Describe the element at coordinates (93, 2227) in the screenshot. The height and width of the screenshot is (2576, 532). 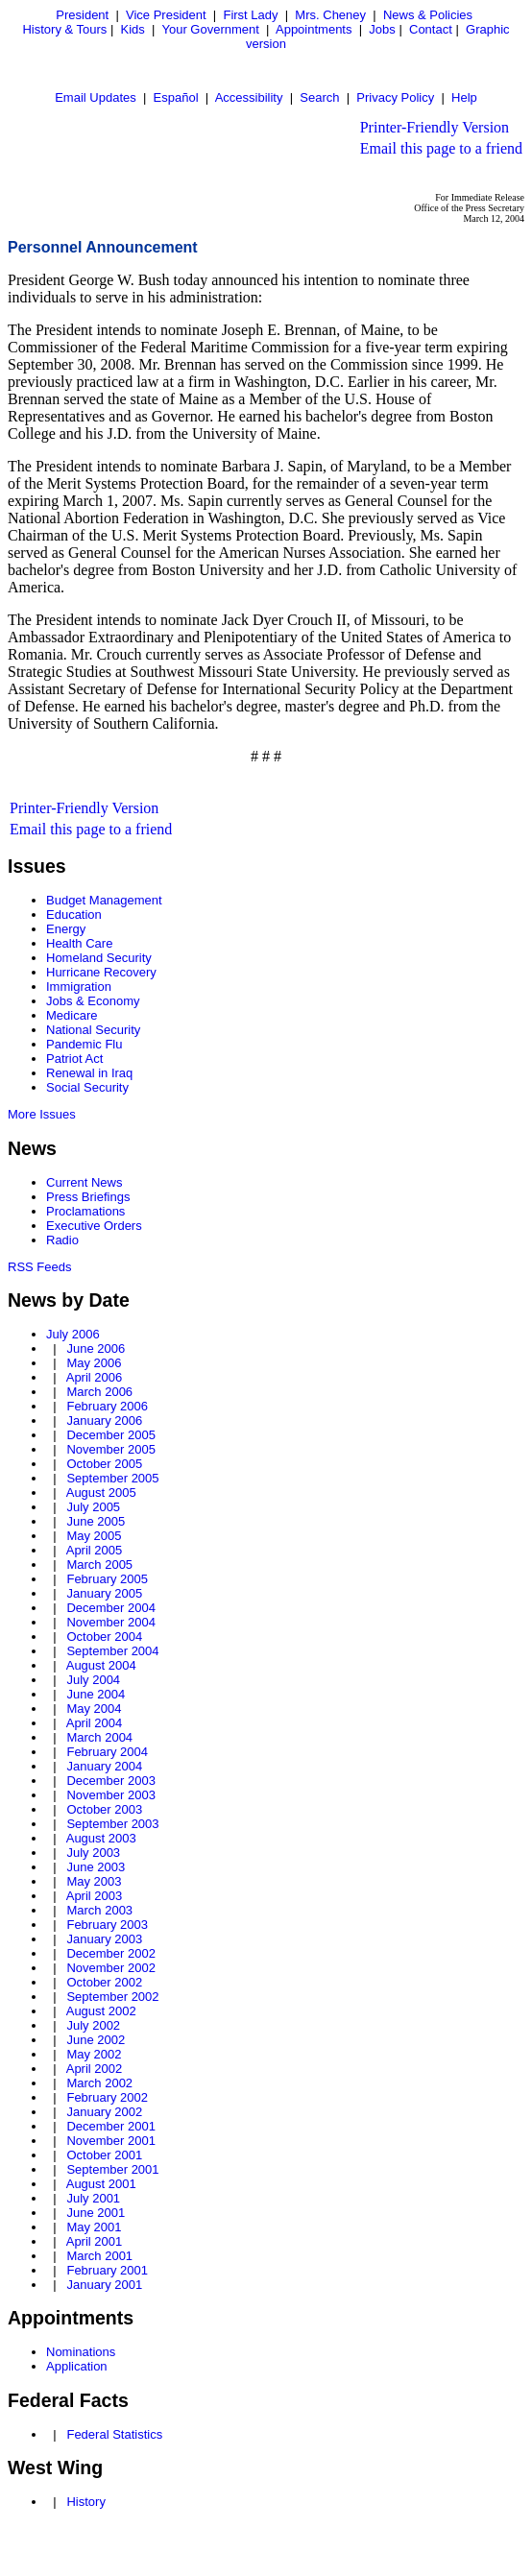
I see `May 2001` at that location.